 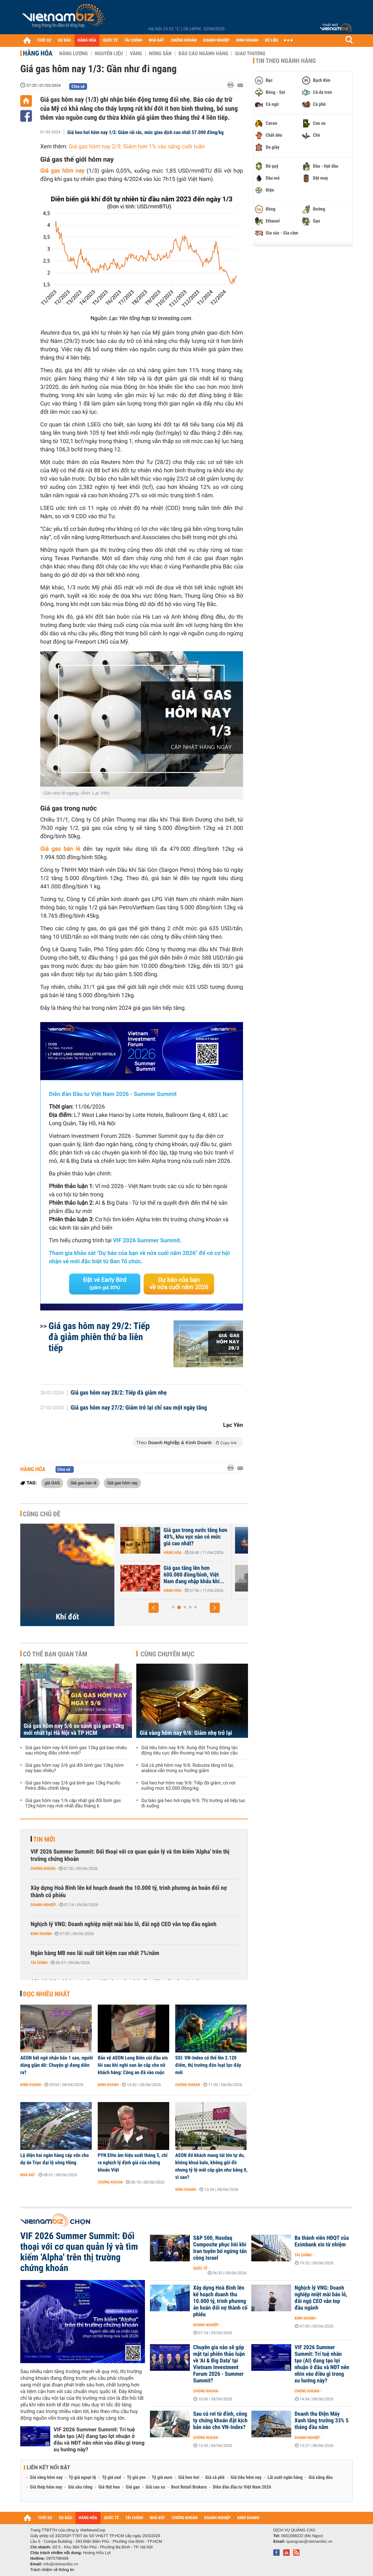 What do you see at coordinates (87, 40) in the screenshot?
I see `HÀNG HÓA` at bounding box center [87, 40].